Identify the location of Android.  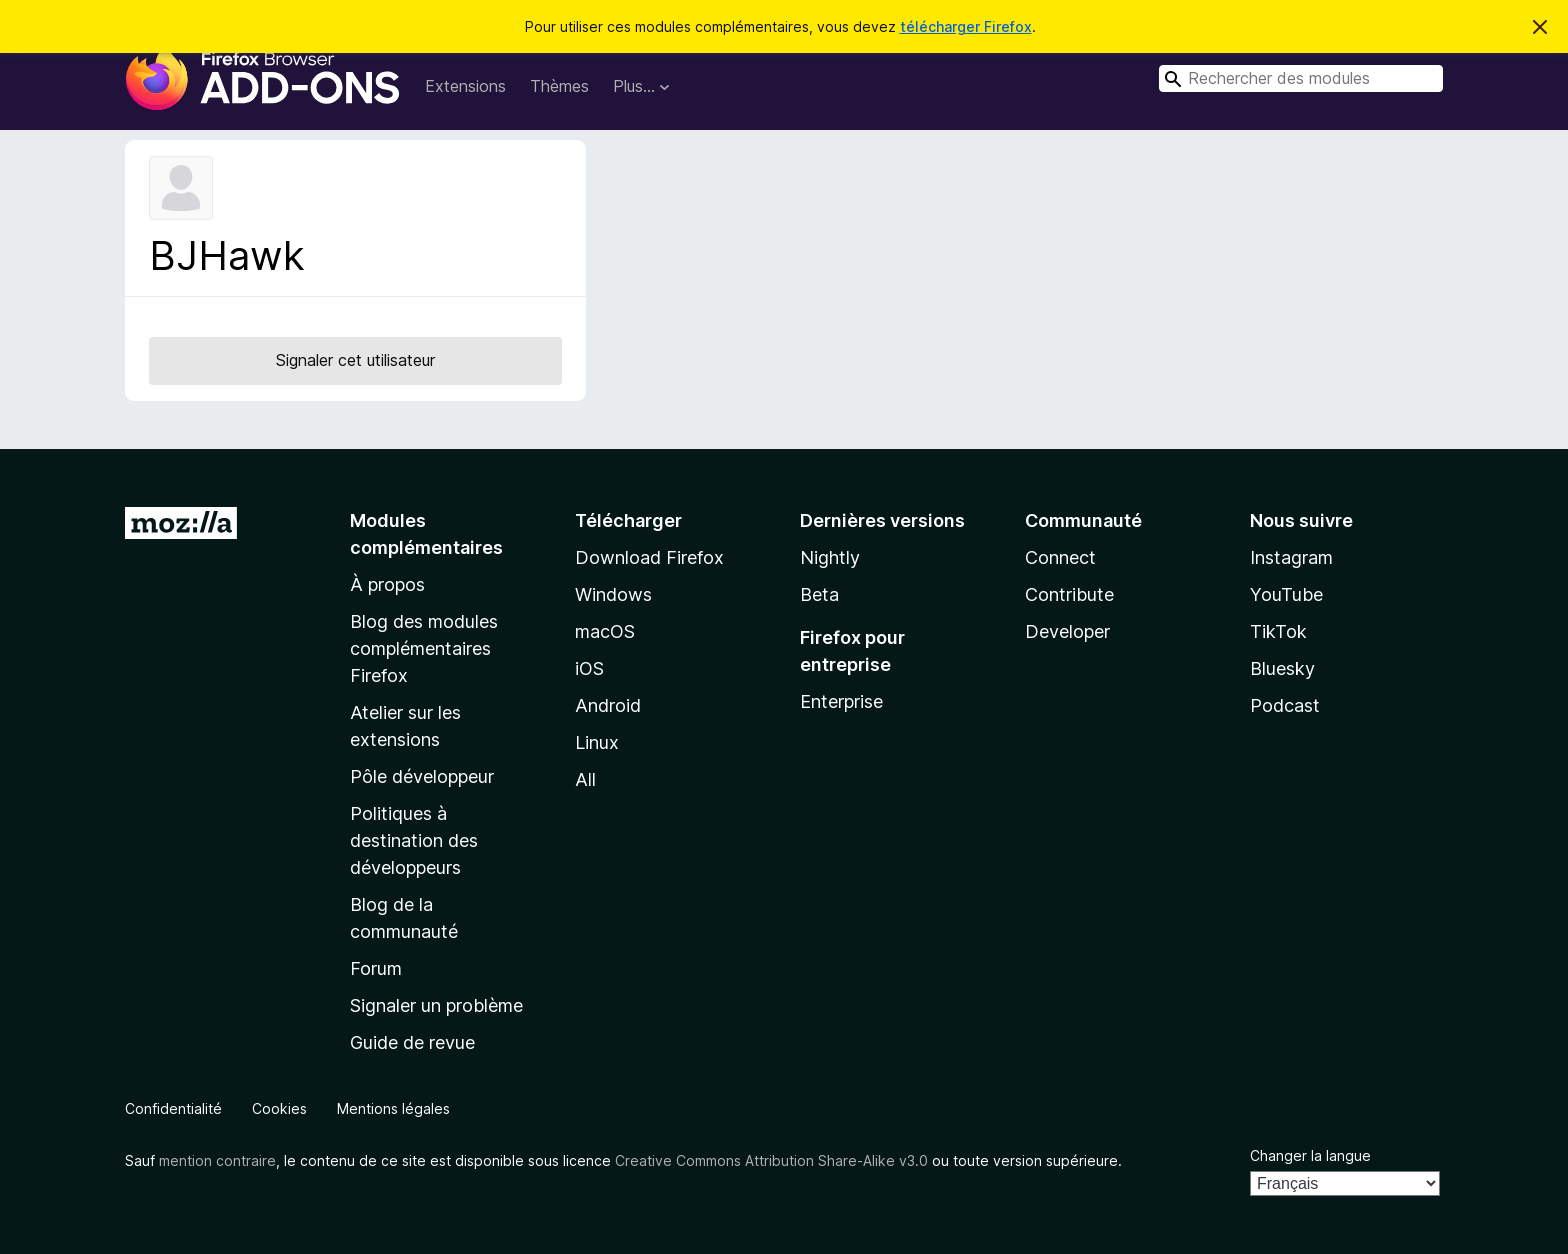
(608, 705).